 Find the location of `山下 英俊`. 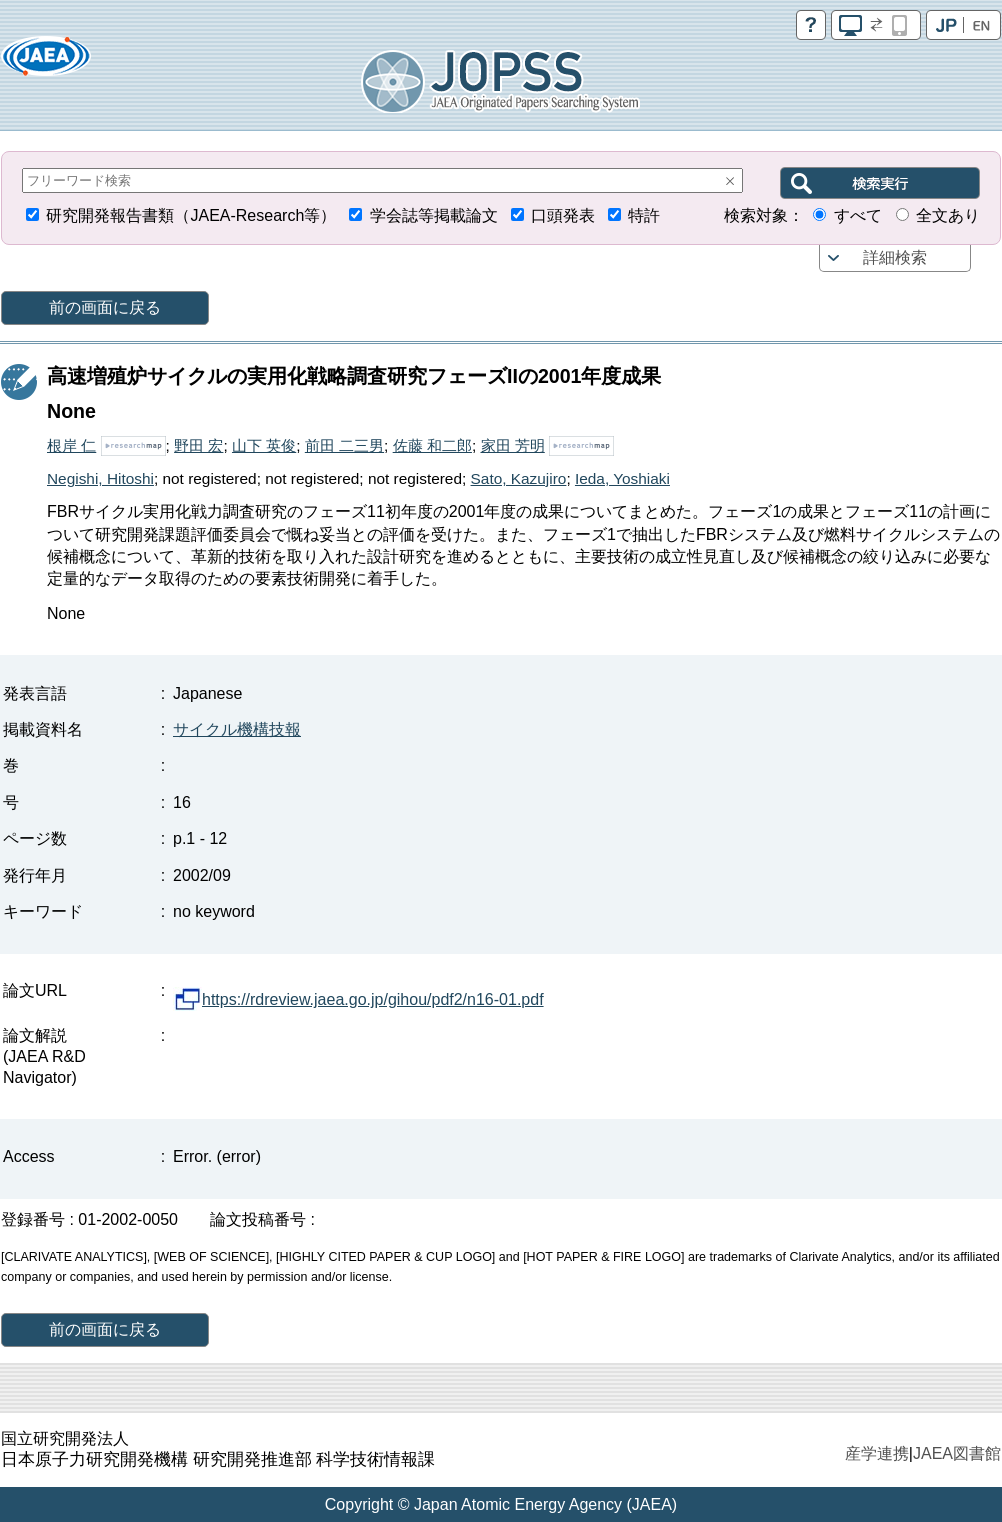

山下 英俊 is located at coordinates (264, 445).